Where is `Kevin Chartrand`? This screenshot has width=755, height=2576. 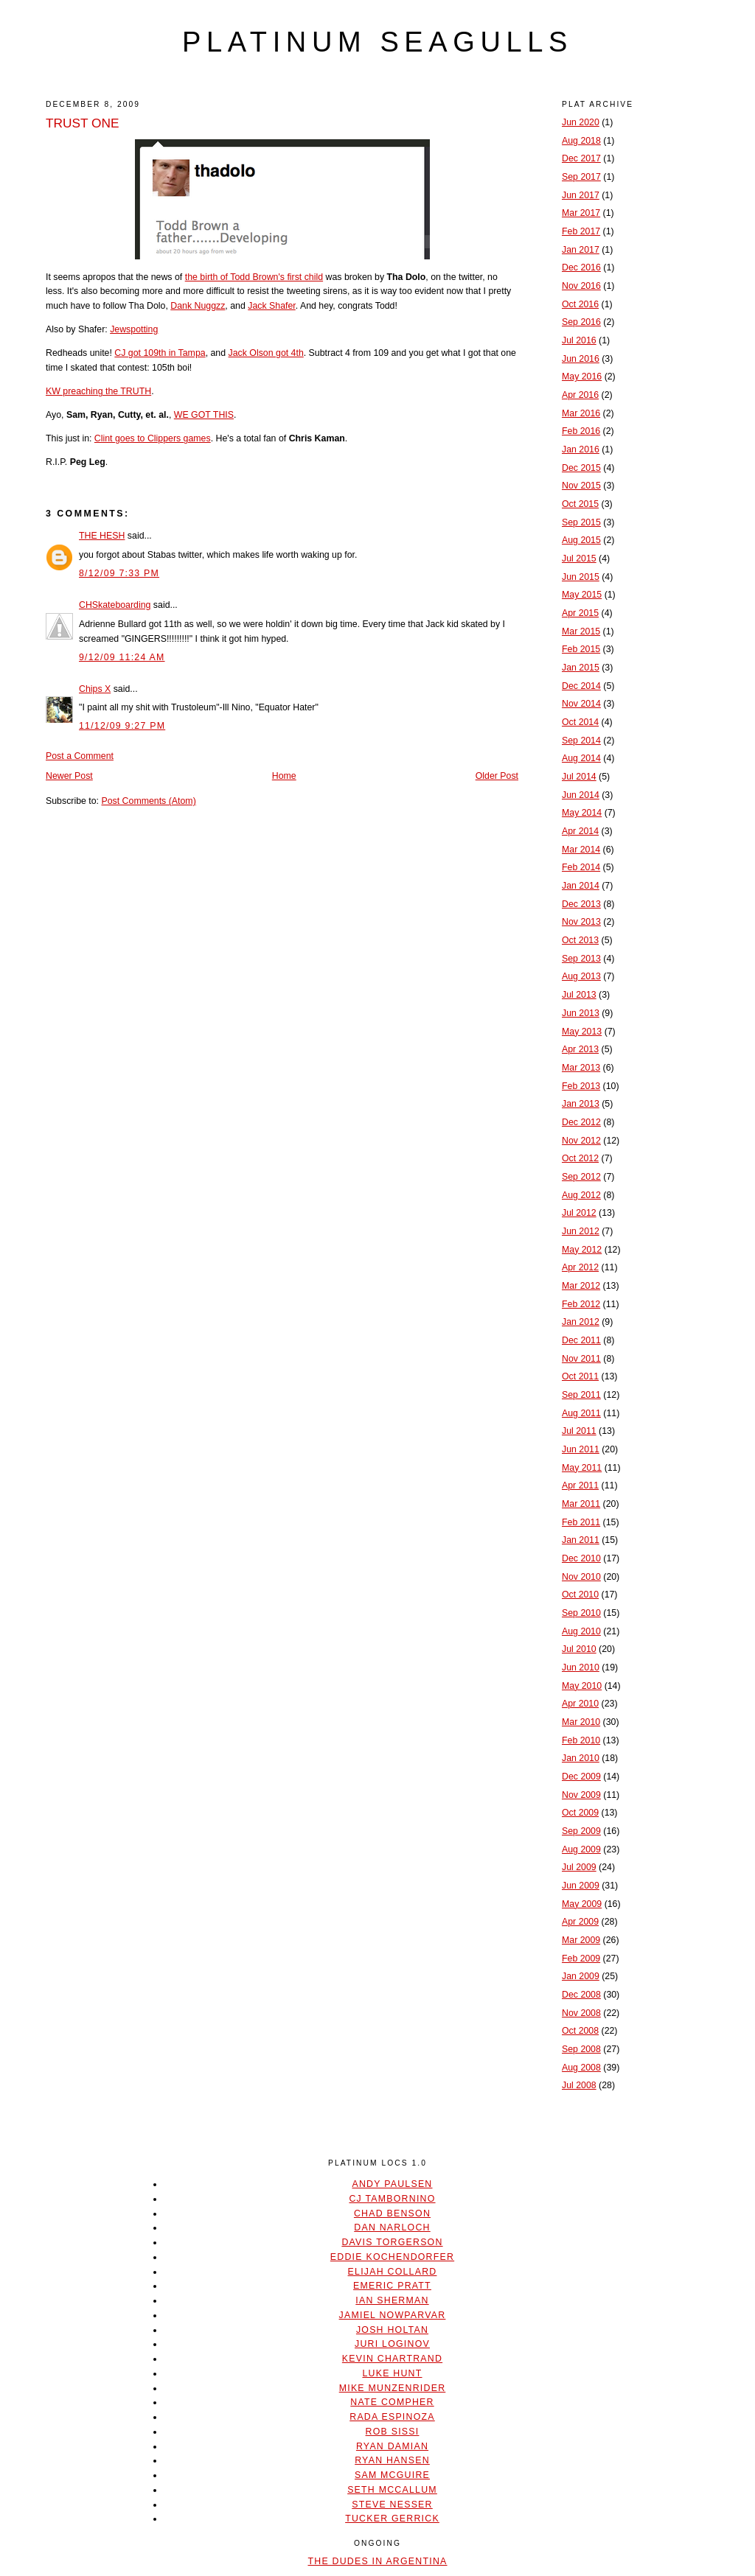 Kevin Chartrand is located at coordinates (392, 2358).